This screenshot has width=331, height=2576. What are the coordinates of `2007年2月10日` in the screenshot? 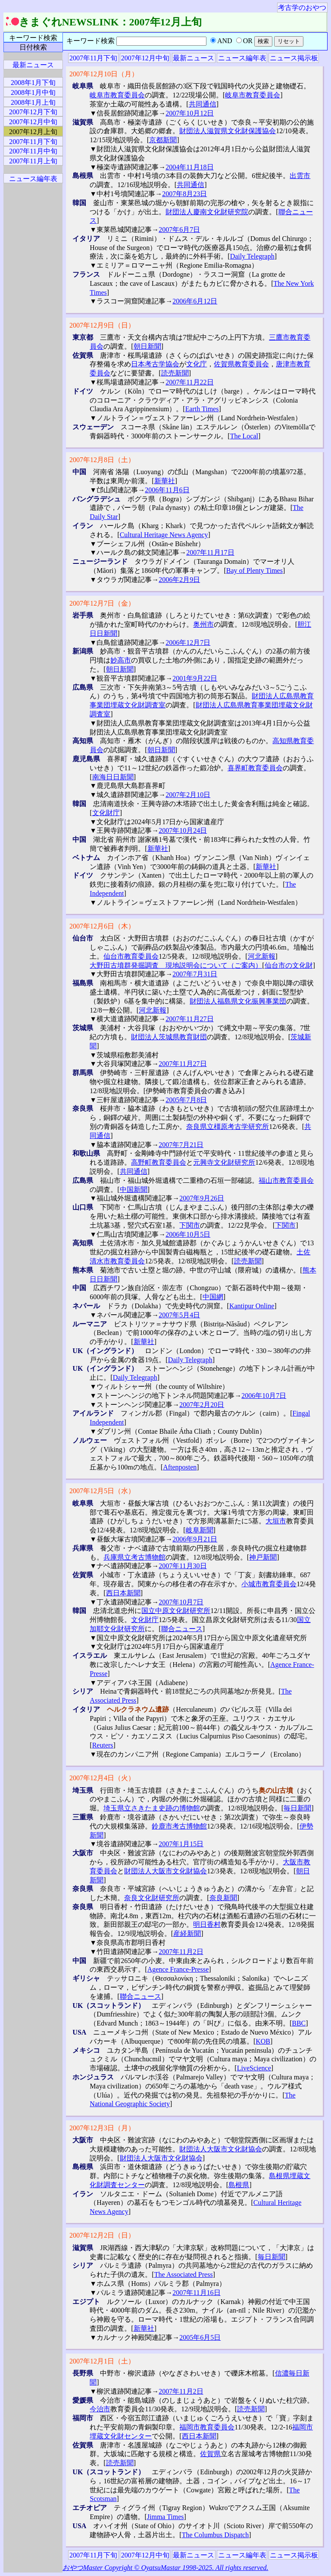 It's located at (188, 794).